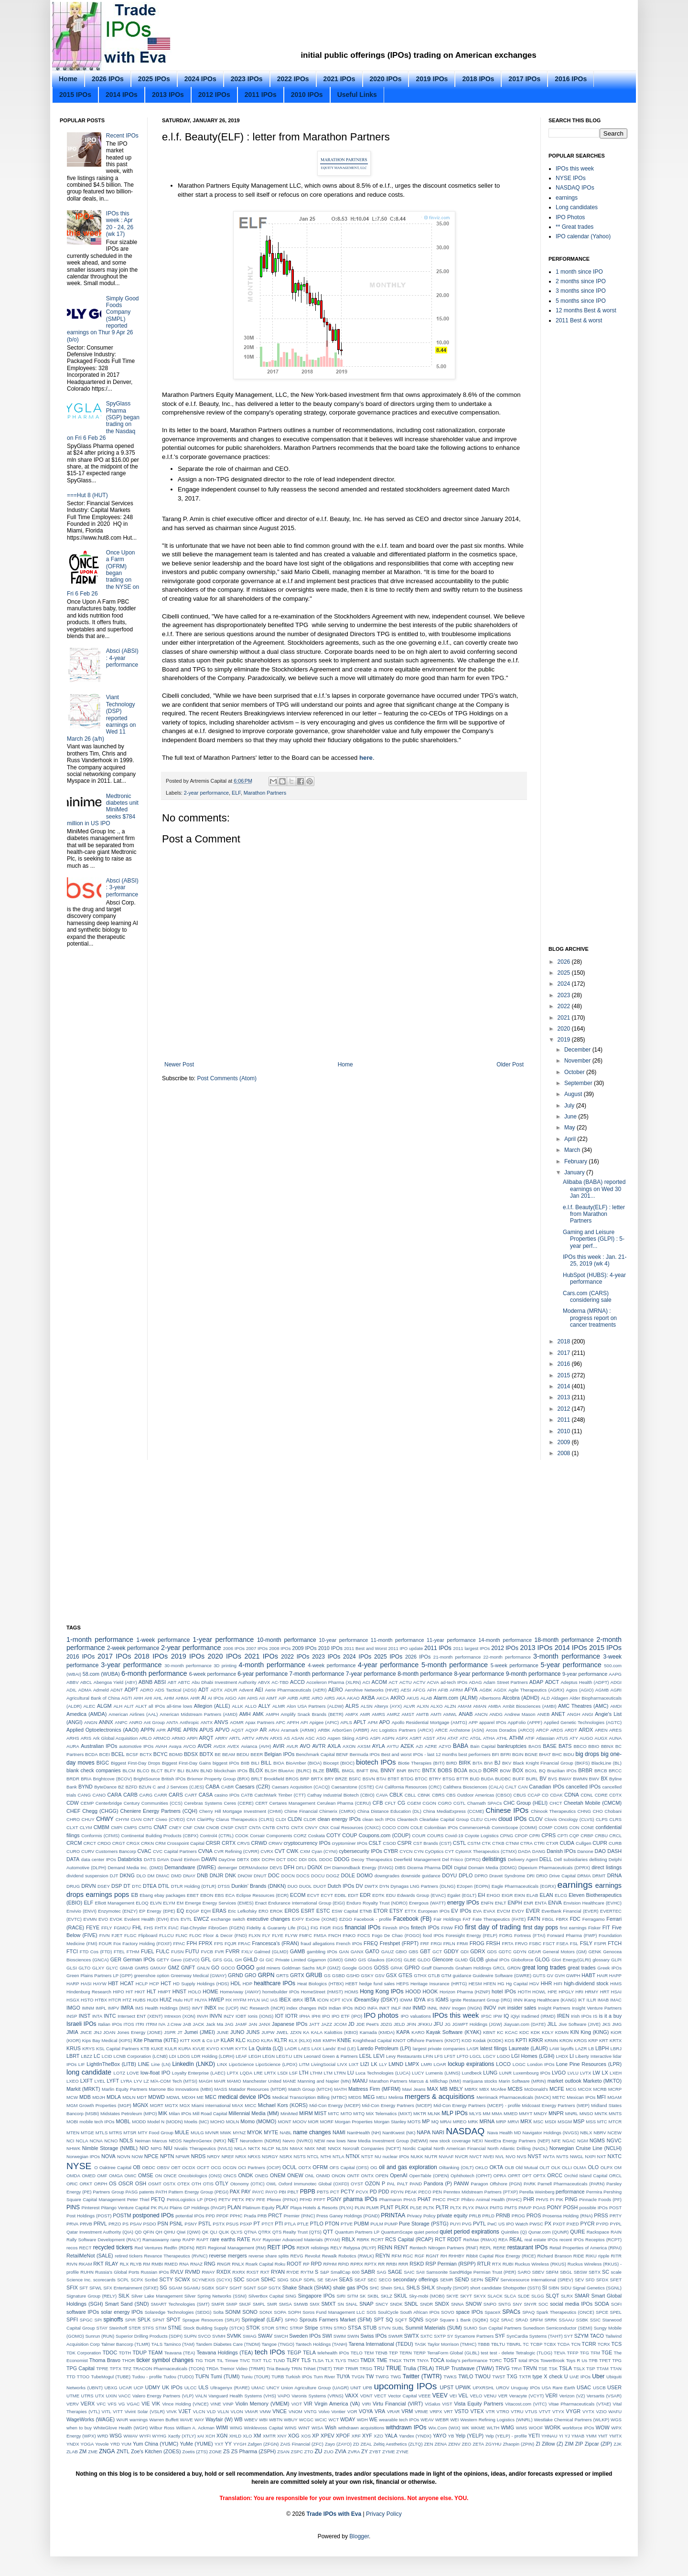 The width and height of the screenshot is (688, 2576). I want to click on Elliott Management, so click(115, 1902).